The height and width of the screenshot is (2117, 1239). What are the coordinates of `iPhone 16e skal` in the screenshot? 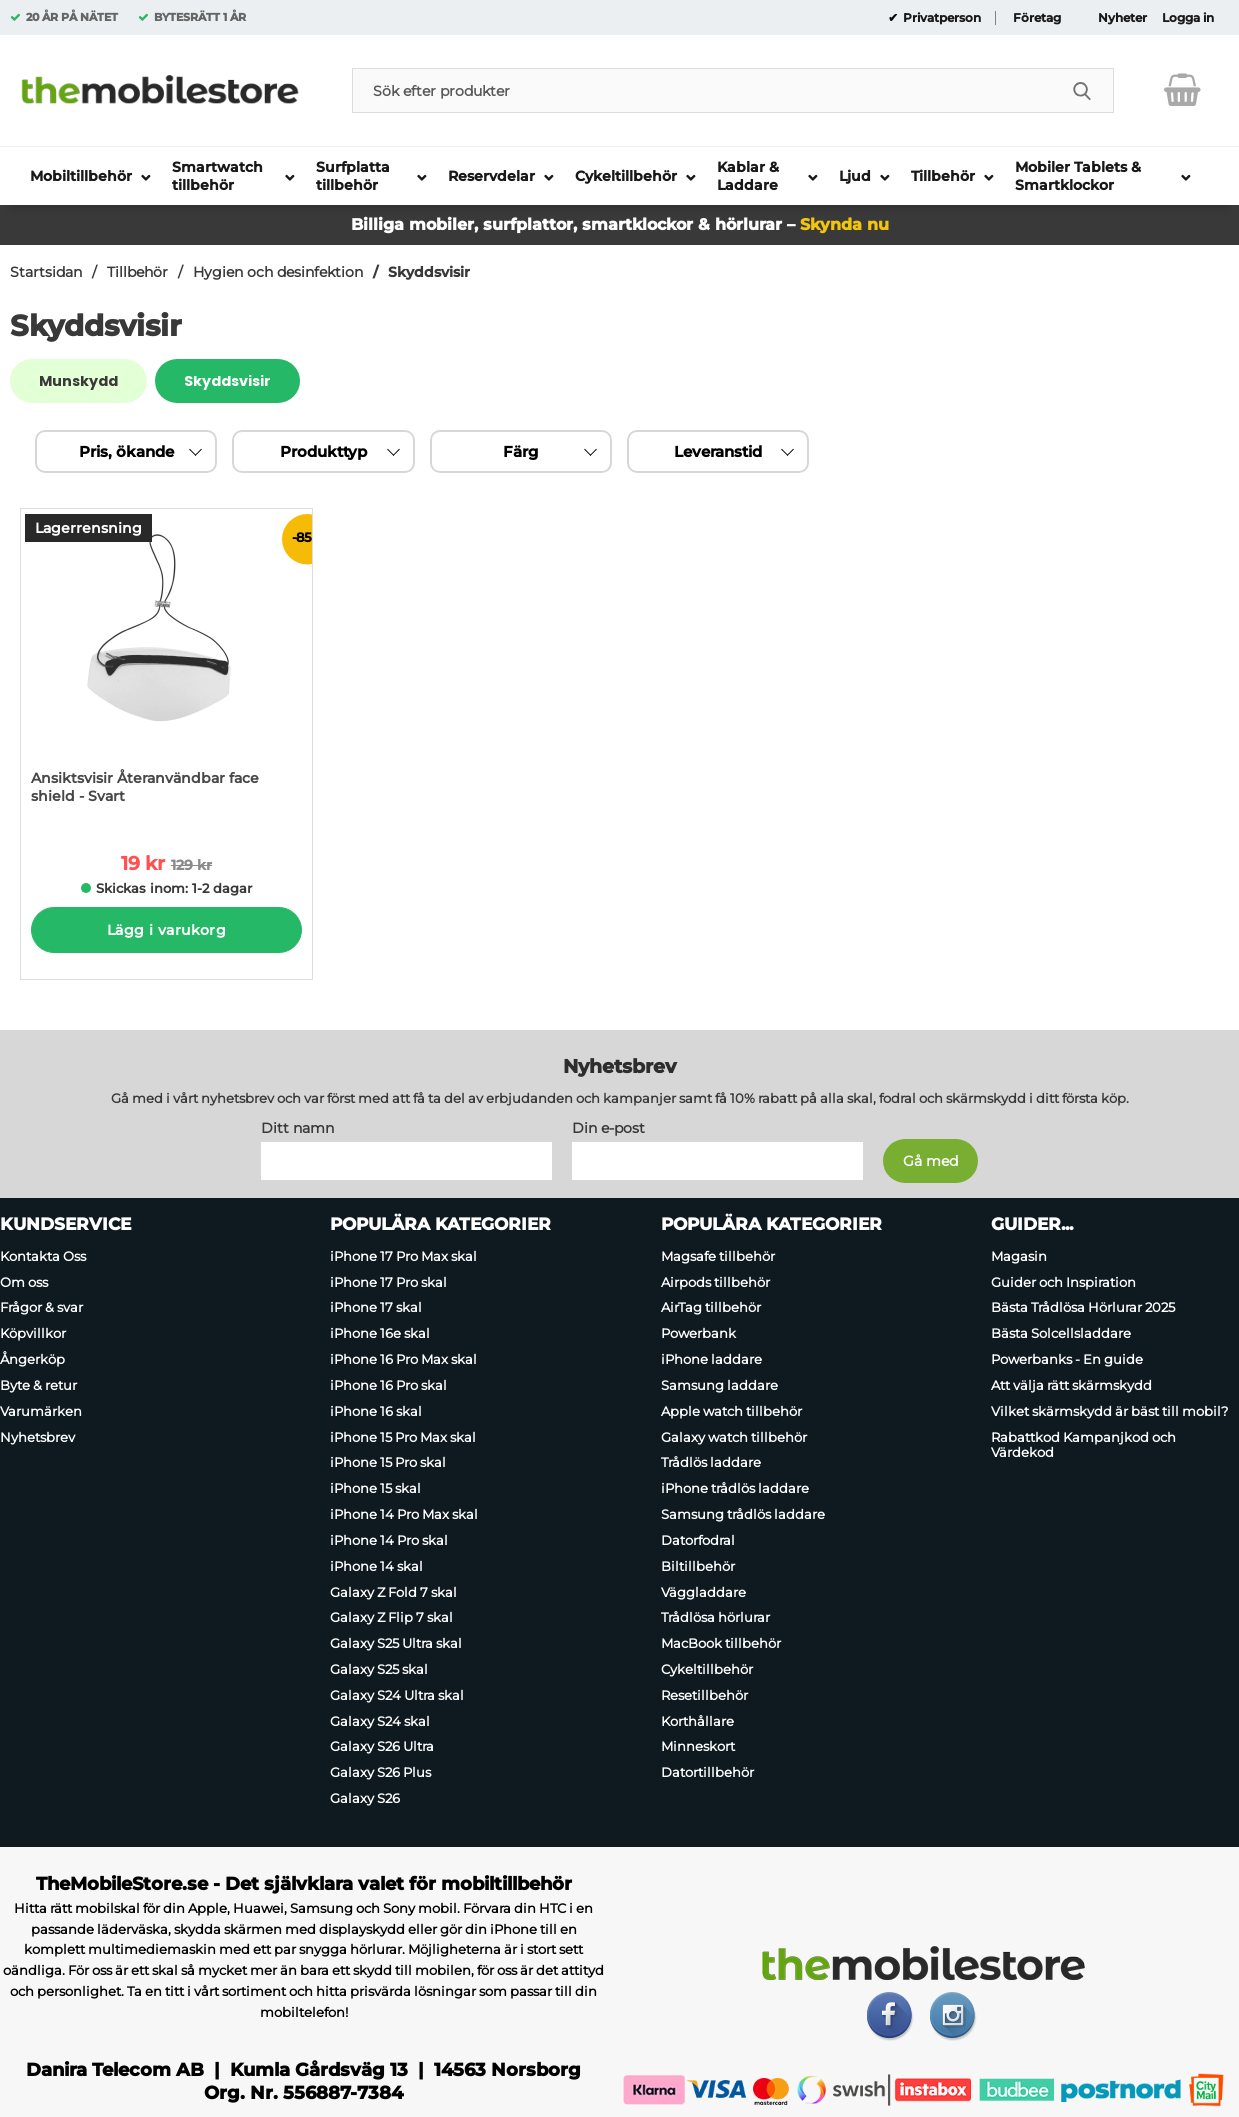 It's located at (380, 1333).